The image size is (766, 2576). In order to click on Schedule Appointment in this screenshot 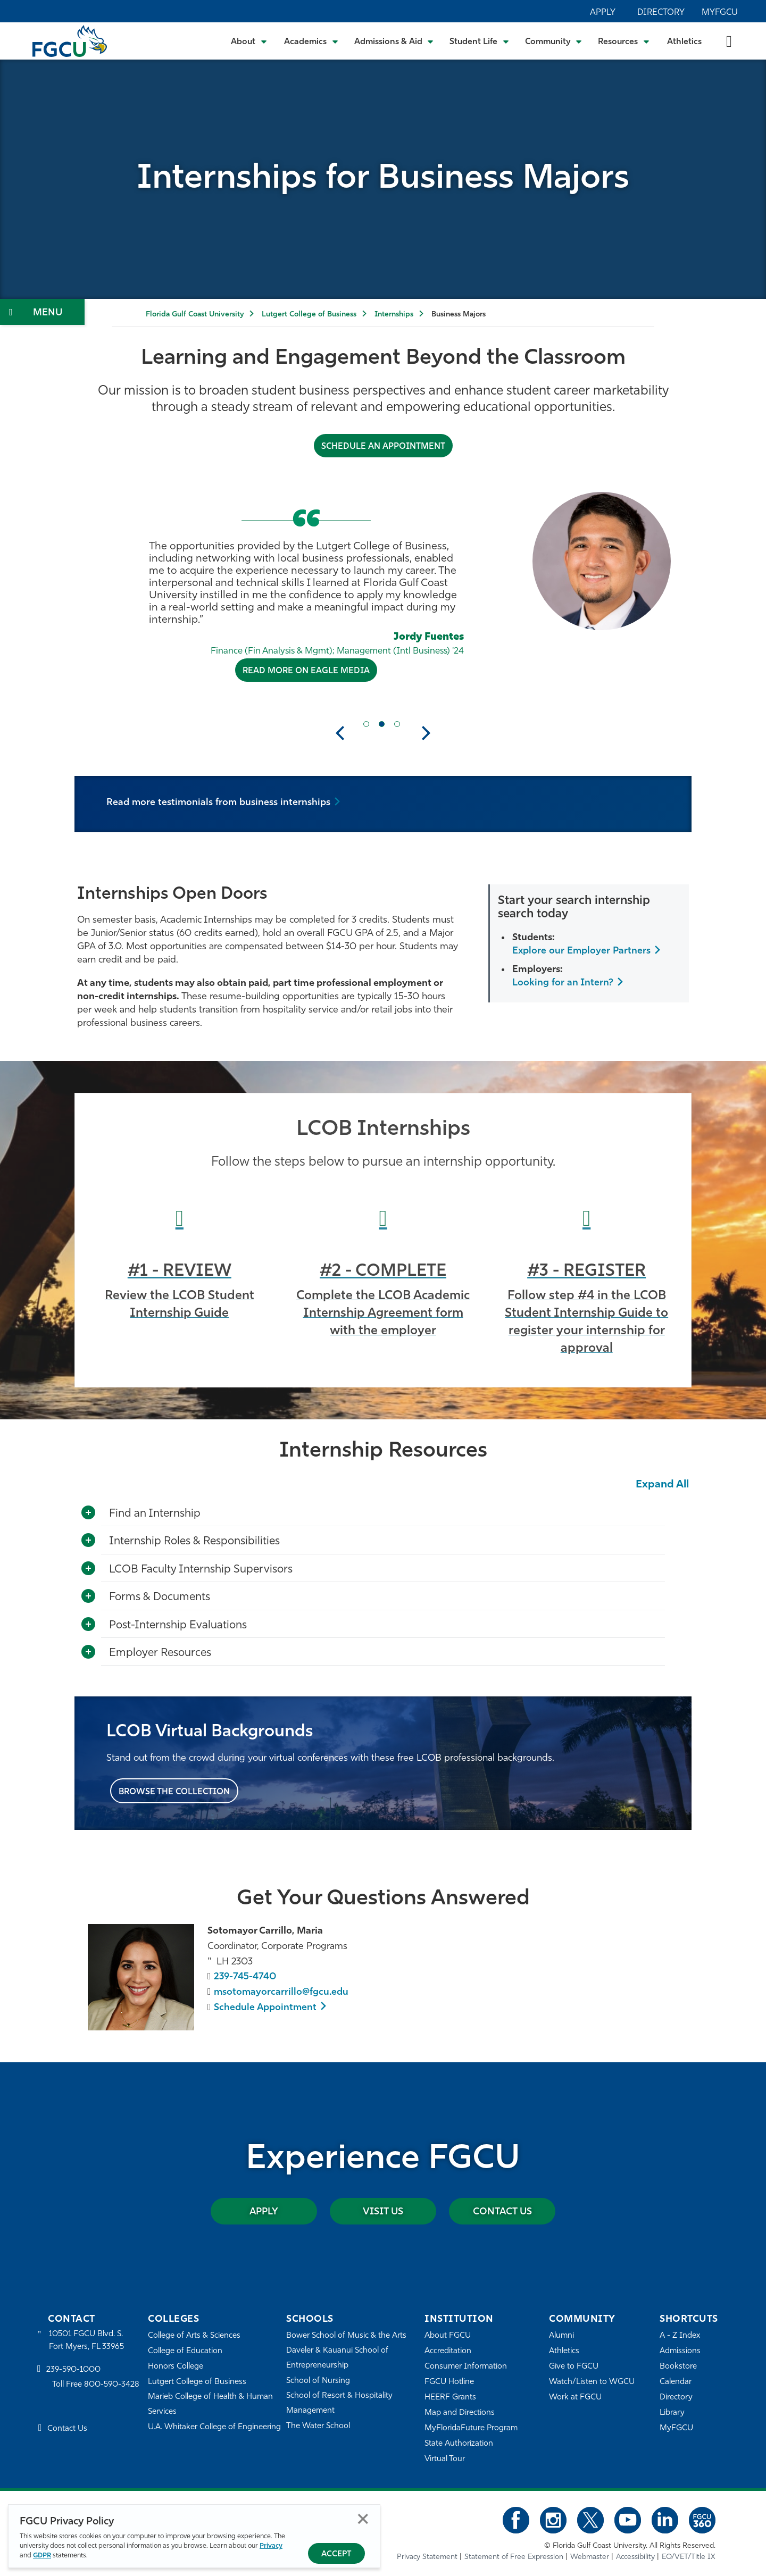, I will do `click(265, 2008)`.